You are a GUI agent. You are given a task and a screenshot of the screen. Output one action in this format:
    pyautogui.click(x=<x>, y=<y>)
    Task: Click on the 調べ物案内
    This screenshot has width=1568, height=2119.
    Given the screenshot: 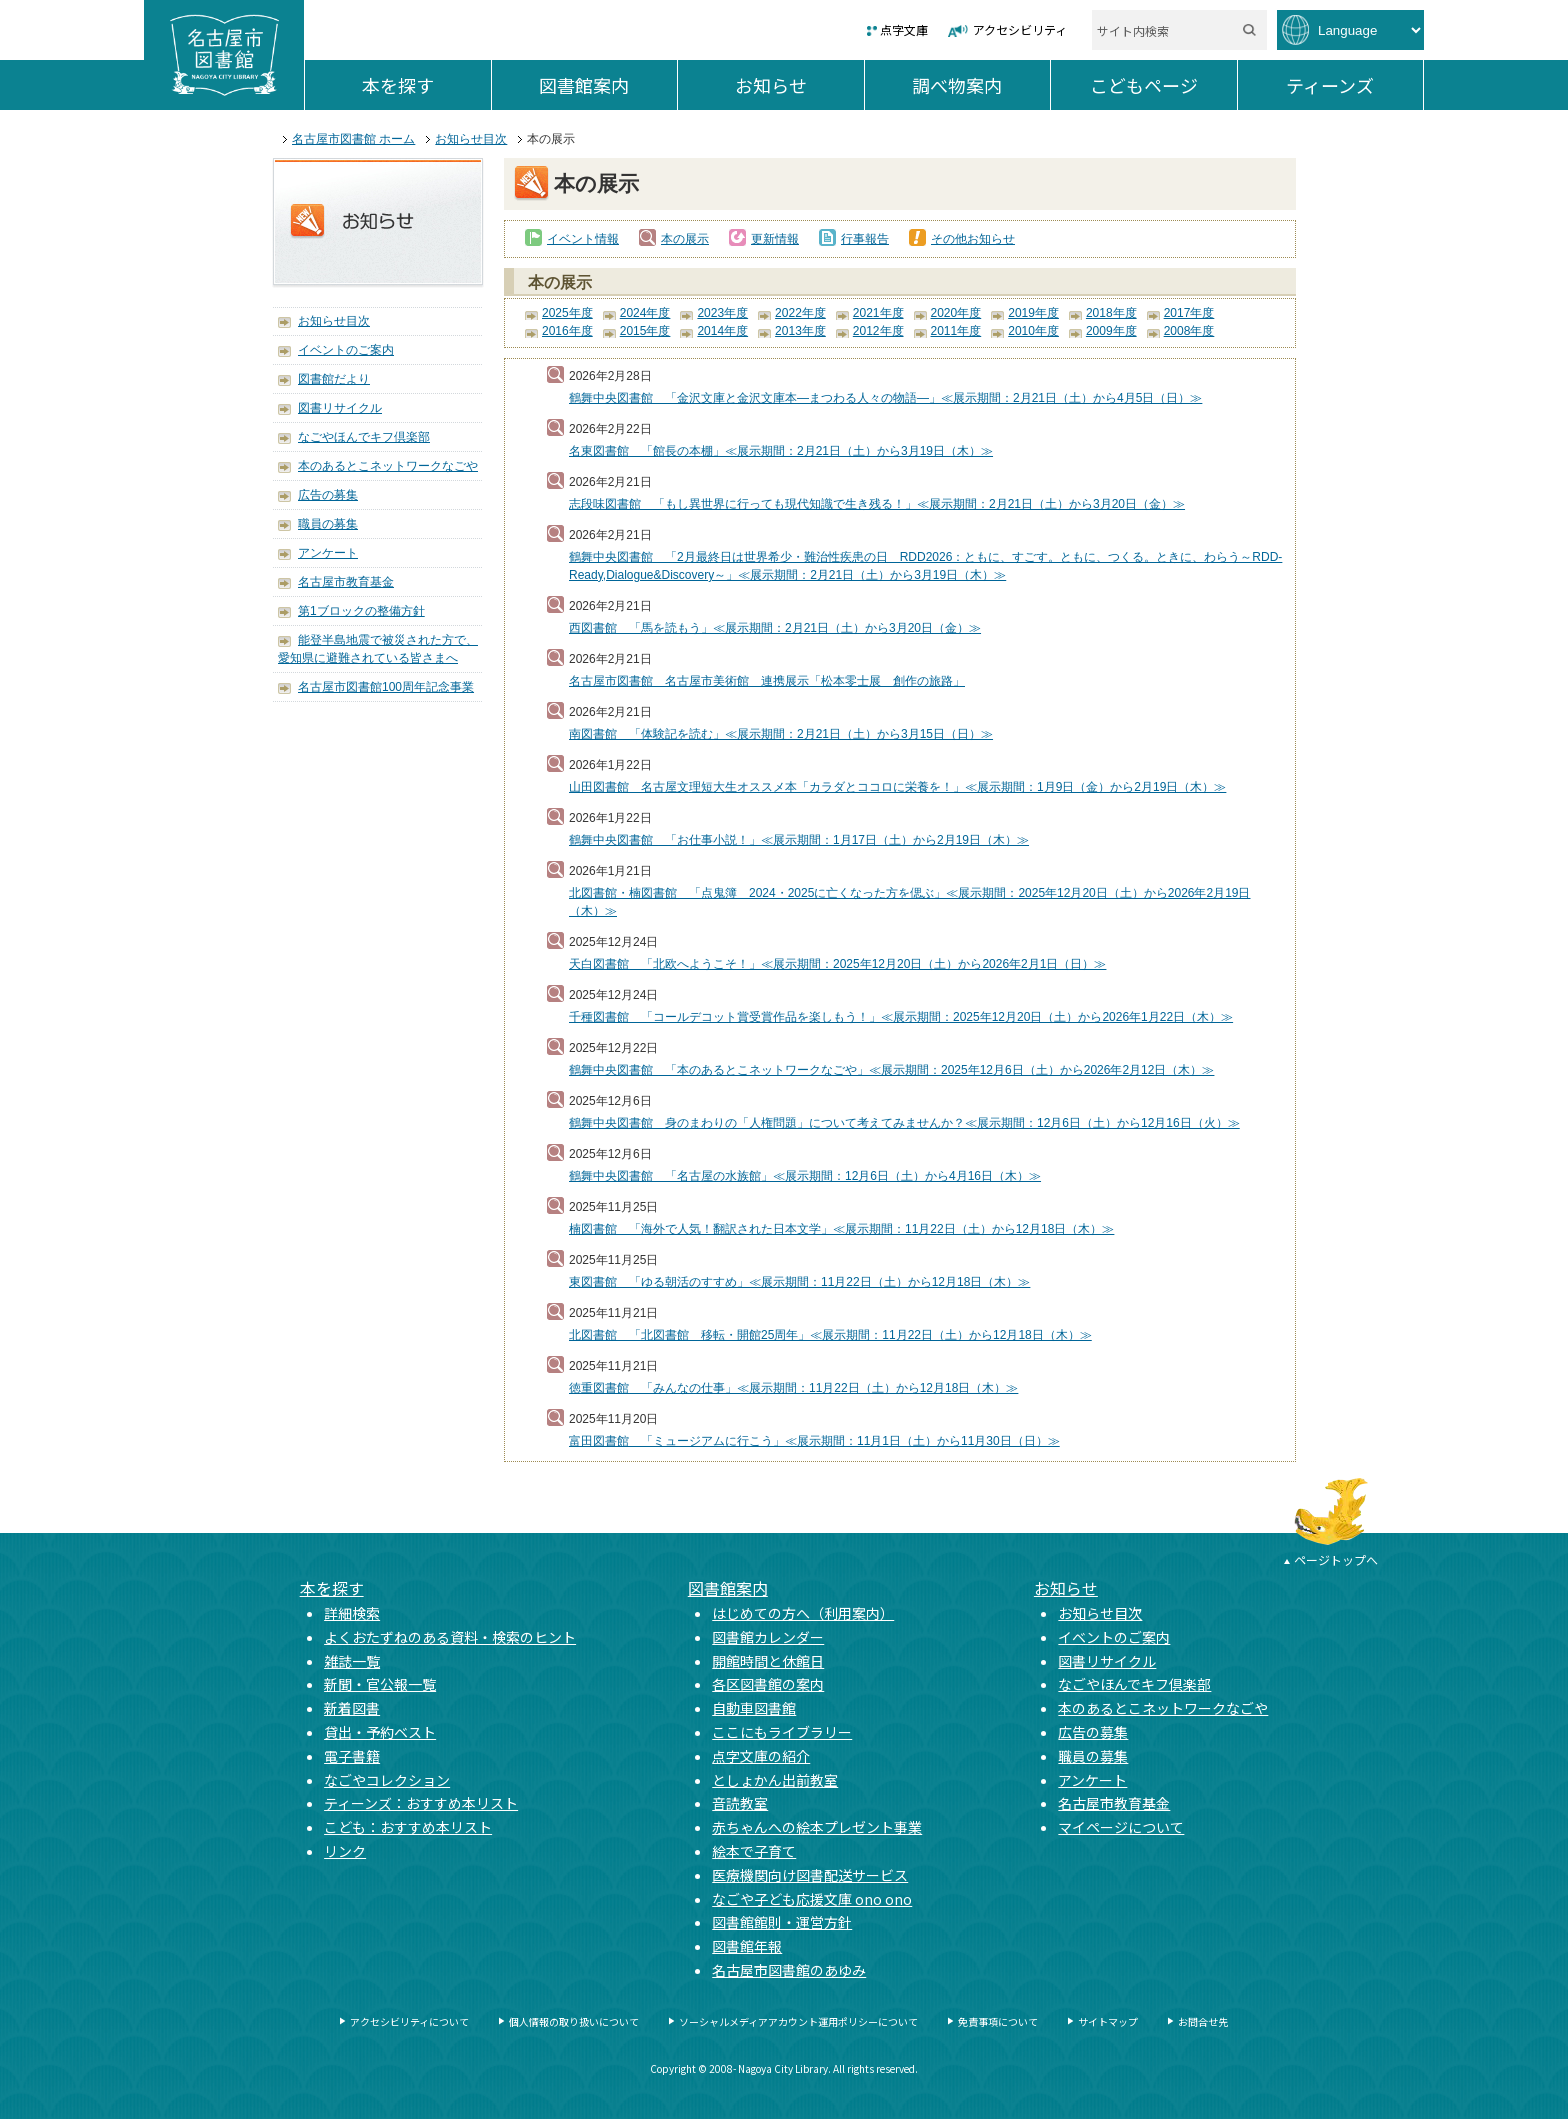 What is the action you would take?
    pyautogui.click(x=981, y=85)
    